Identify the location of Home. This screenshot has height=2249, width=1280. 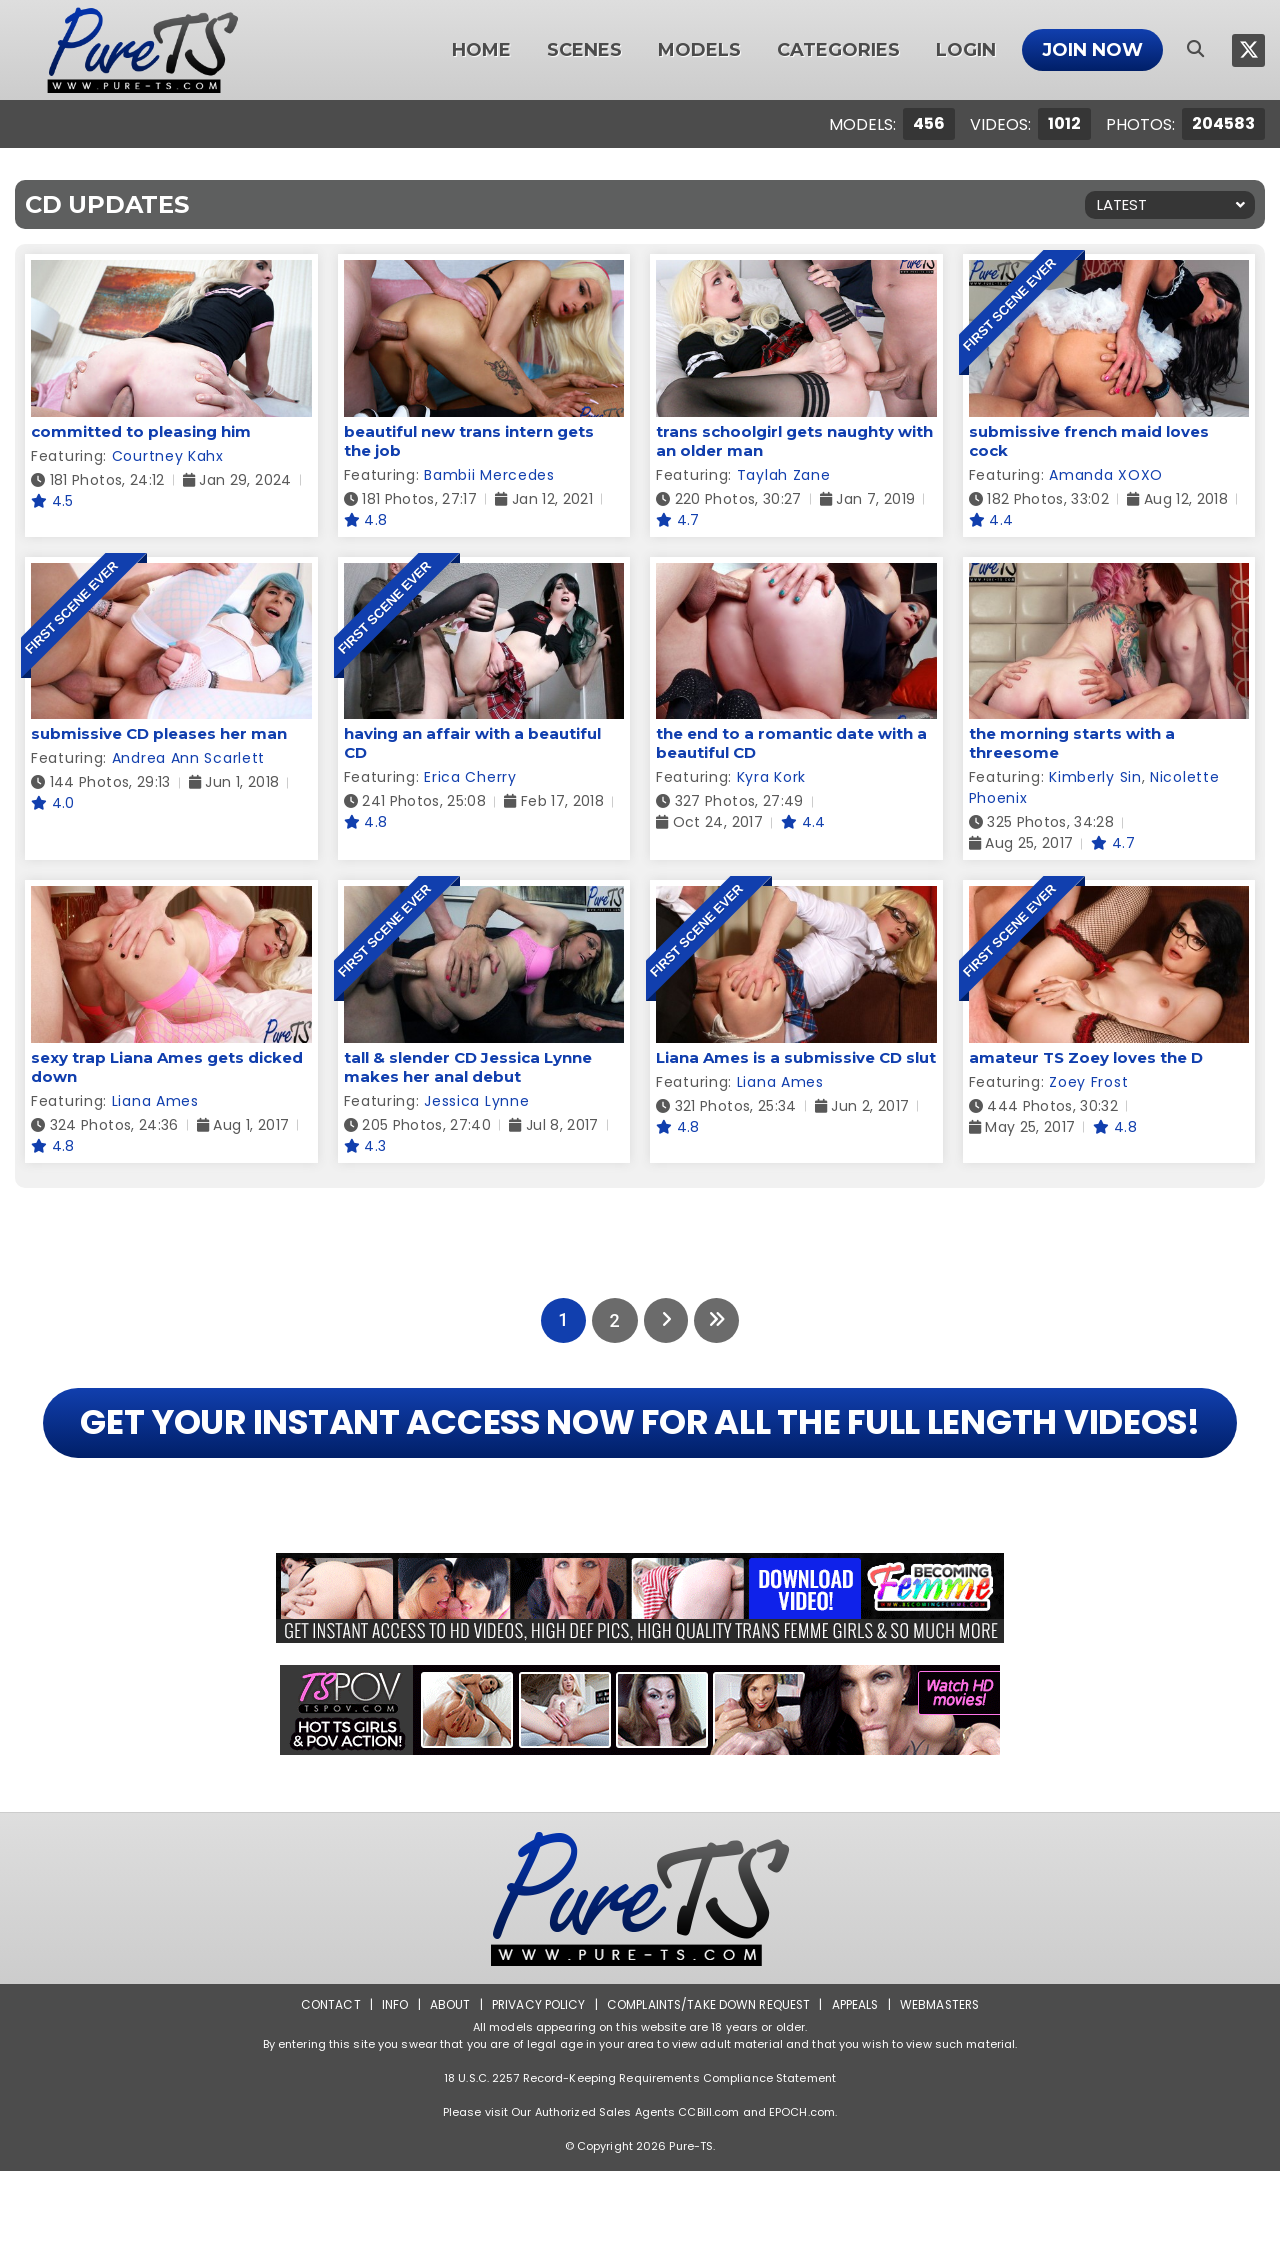
(481, 50).